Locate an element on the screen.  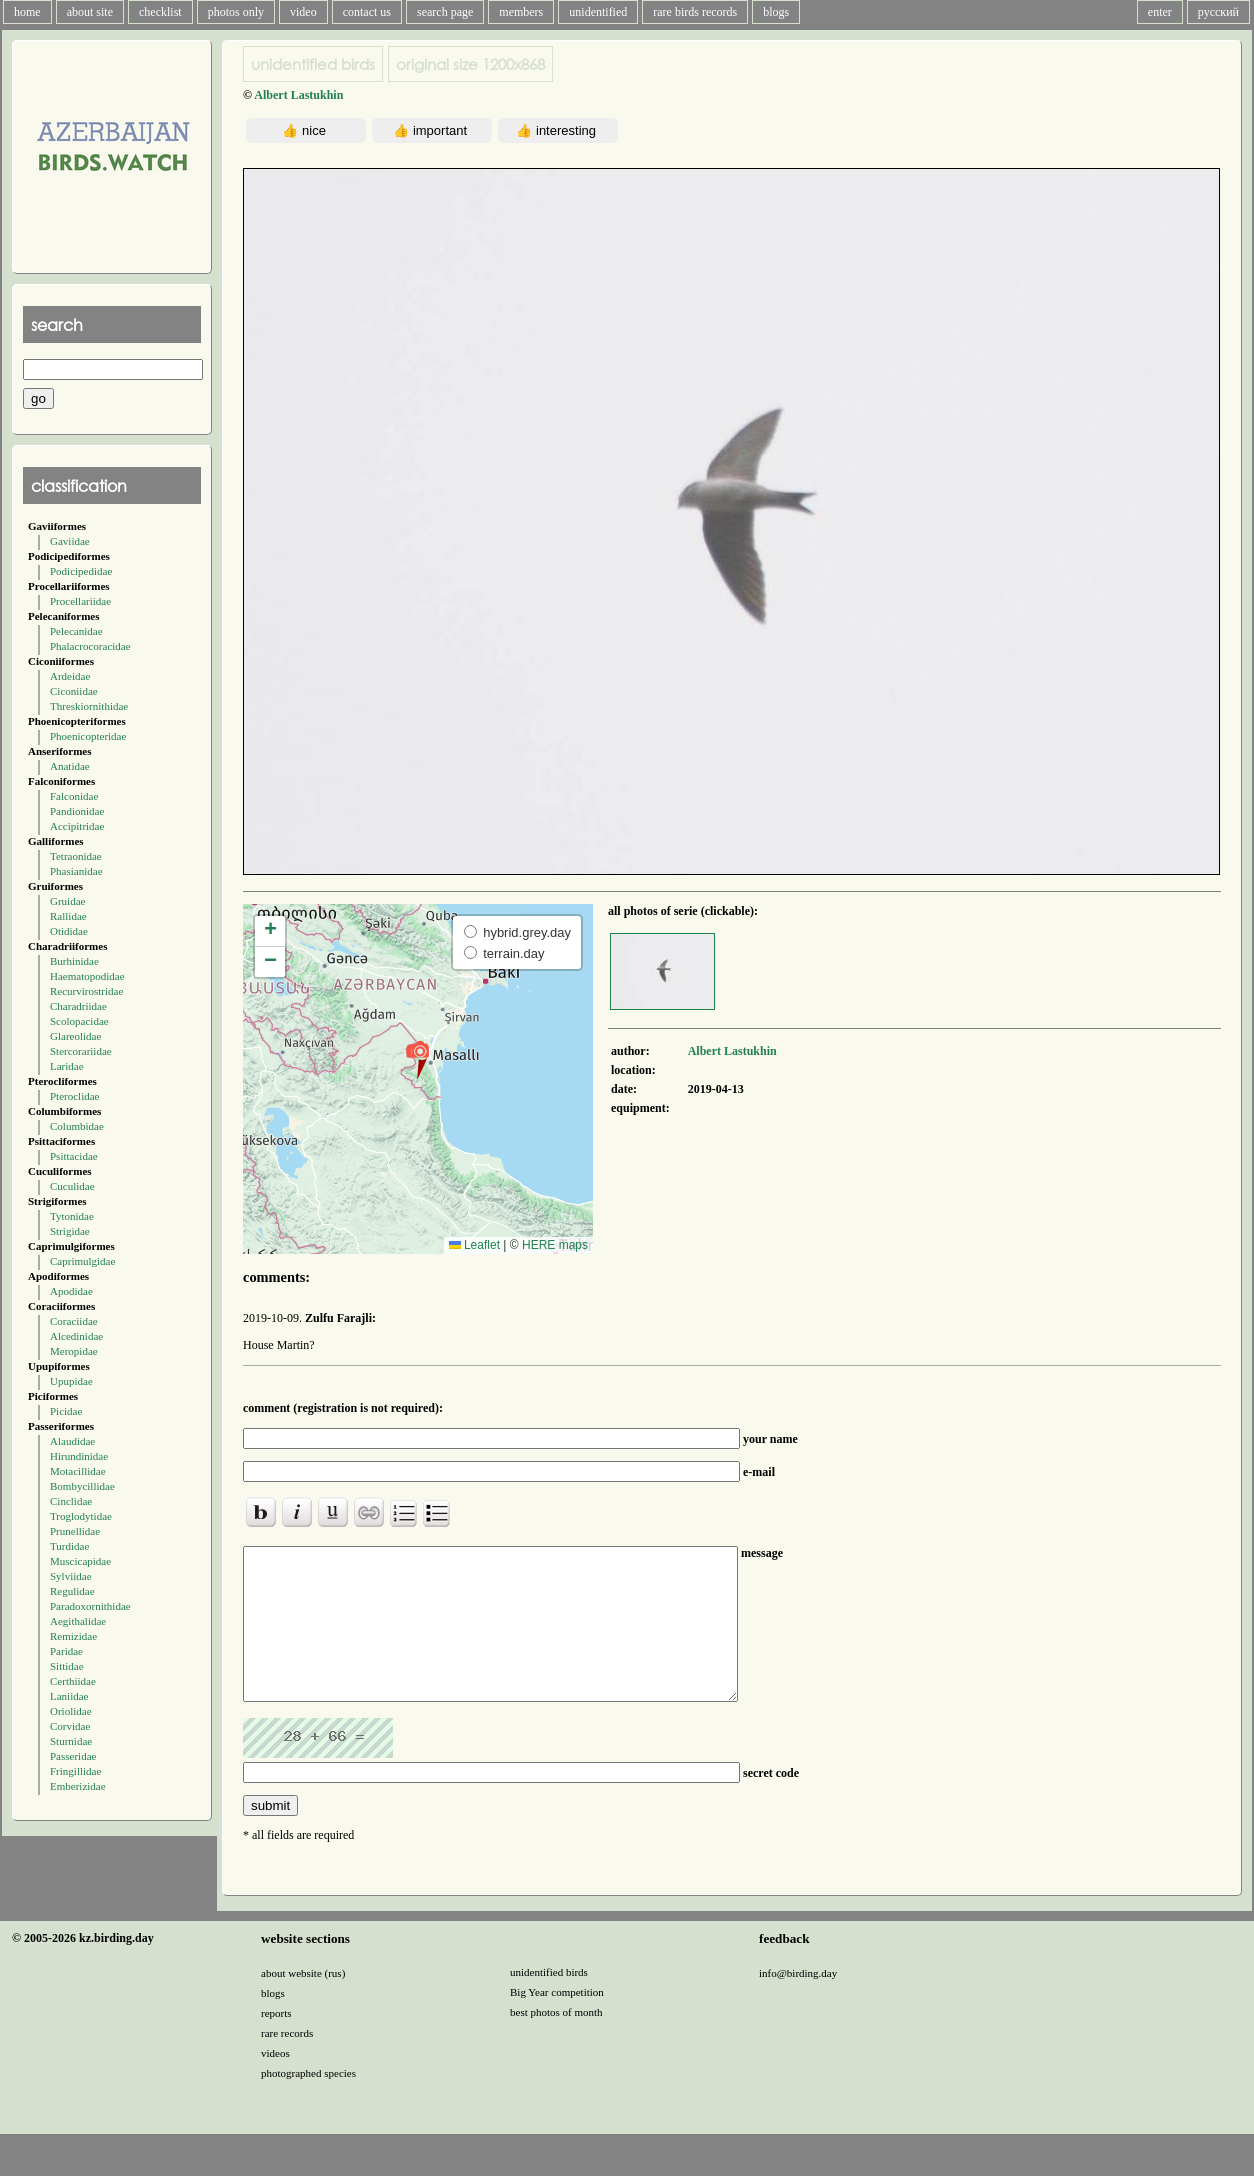
Pelecanidae is located at coordinates (76, 631).